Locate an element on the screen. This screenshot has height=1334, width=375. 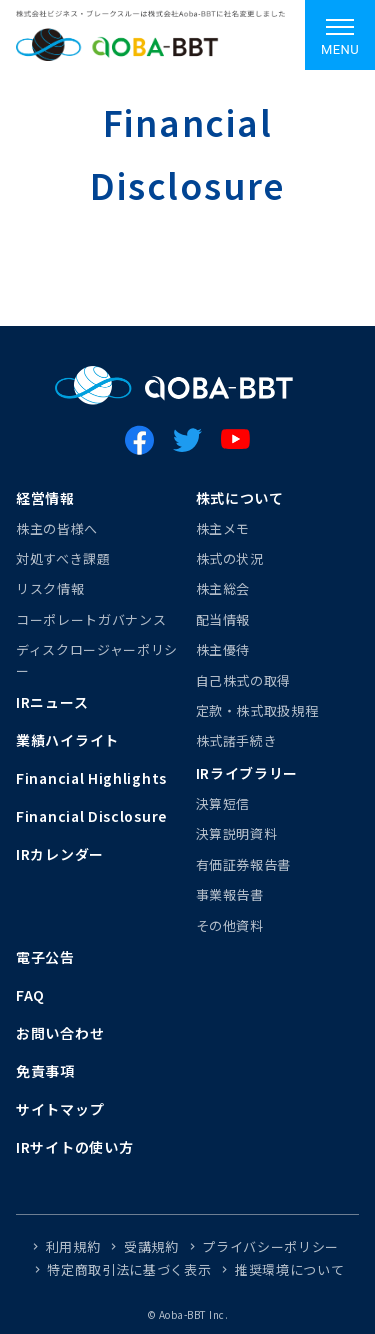
ディスクロージャーポリシー is located at coordinates (97, 659).